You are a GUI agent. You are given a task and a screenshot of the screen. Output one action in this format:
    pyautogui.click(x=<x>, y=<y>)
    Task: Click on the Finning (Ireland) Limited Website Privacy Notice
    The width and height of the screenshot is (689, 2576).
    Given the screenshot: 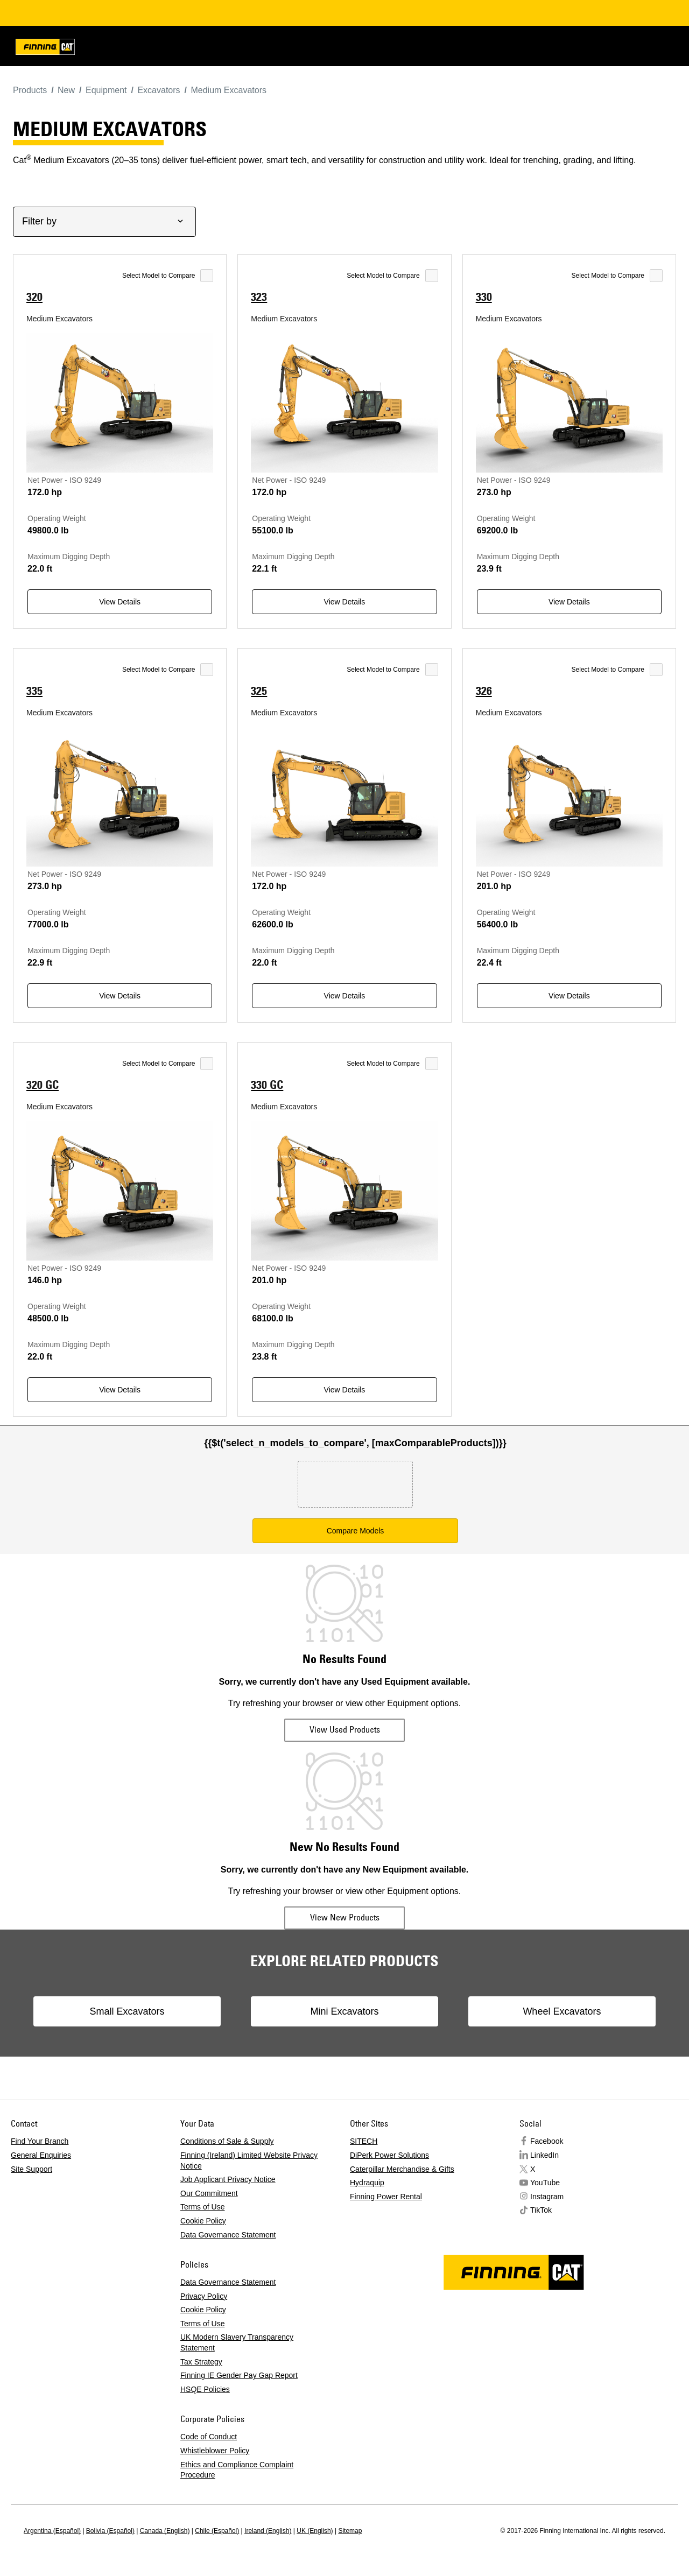 What is the action you would take?
    pyautogui.click(x=249, y=2160)
    